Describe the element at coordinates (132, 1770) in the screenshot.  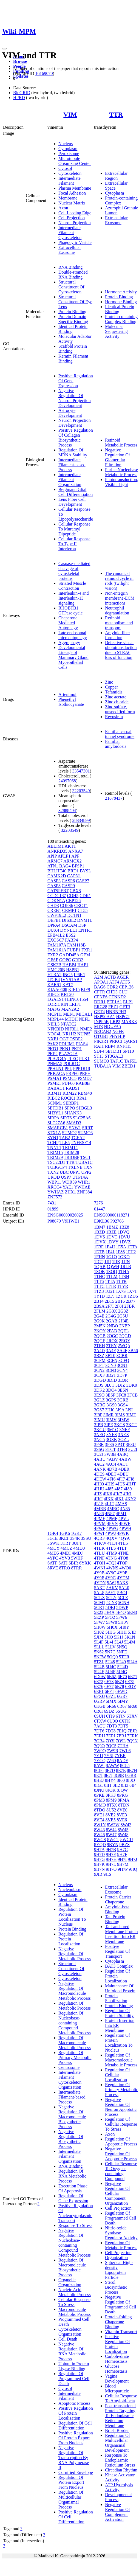
I see `8E7H` at that location.